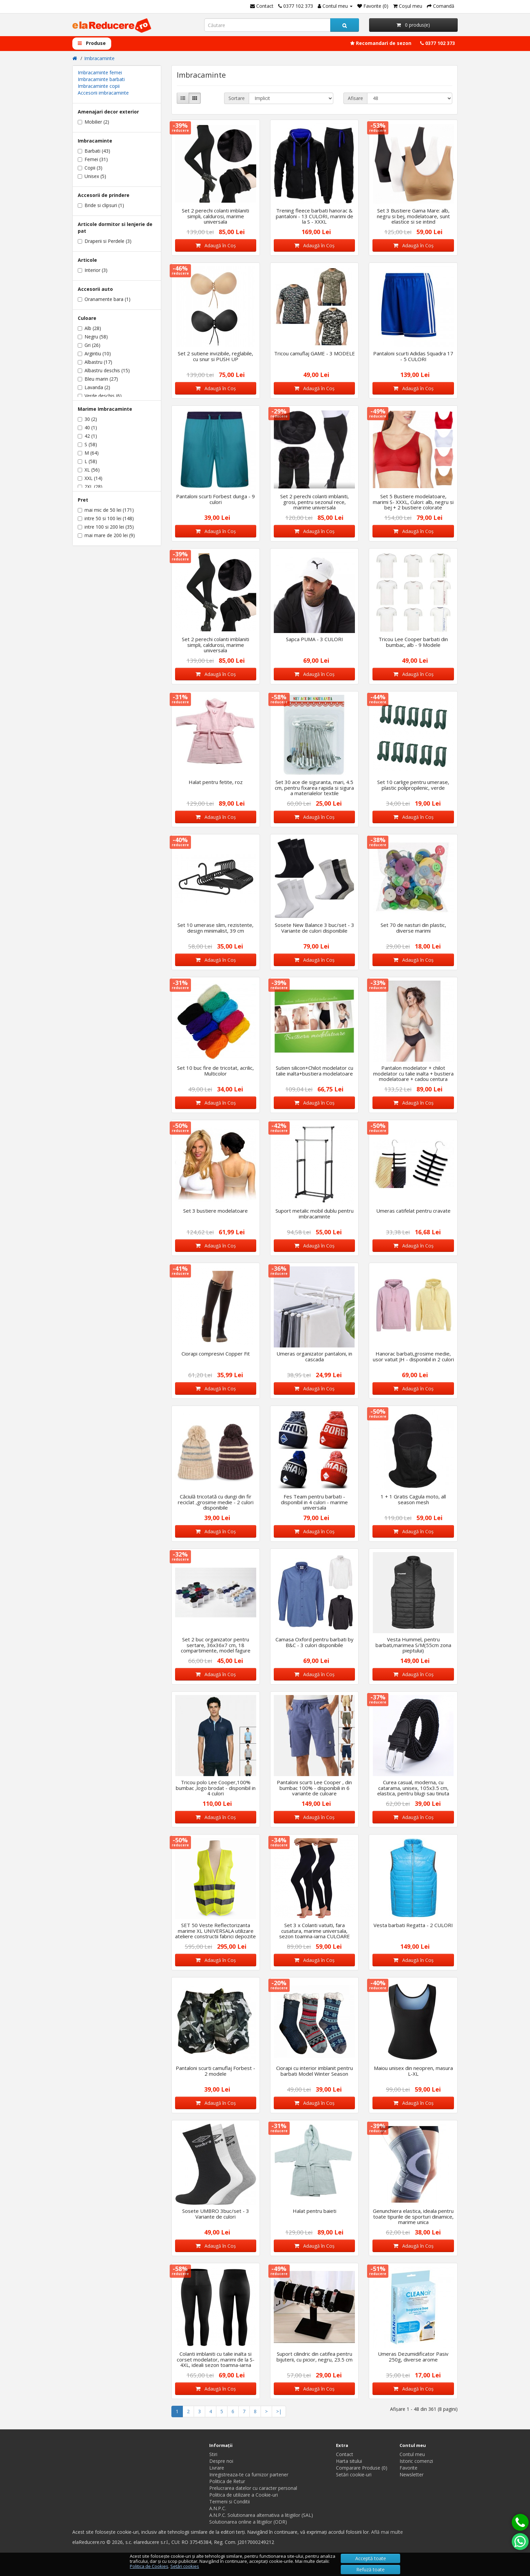 This screenshot has width=530, height=2576. Describe the element at coordinates (93, 336) in the screenshot. I see `Negru (58)` at that location.